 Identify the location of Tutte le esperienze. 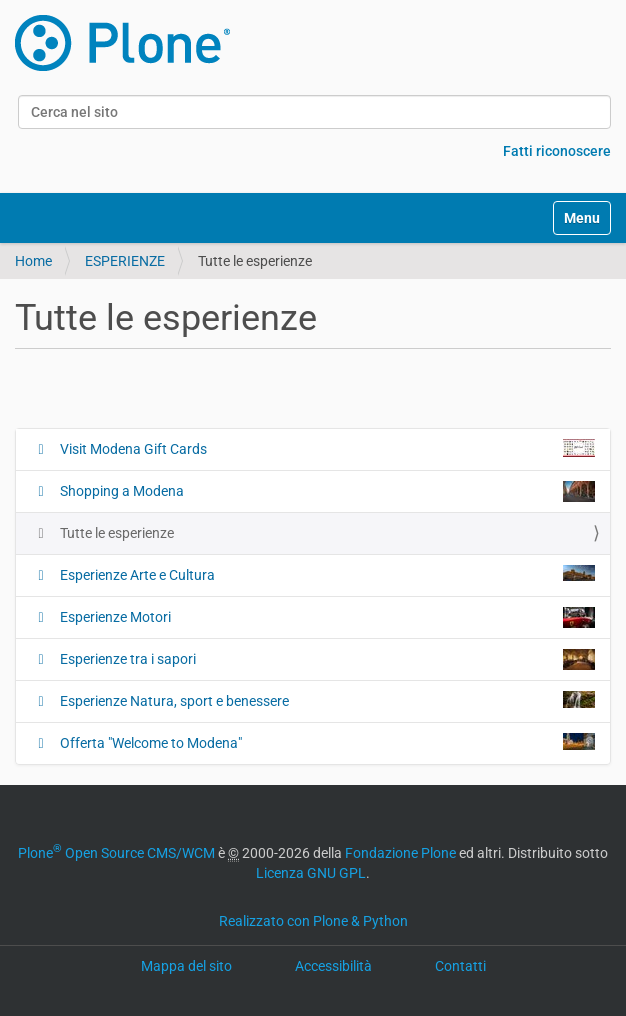
(115, 533).